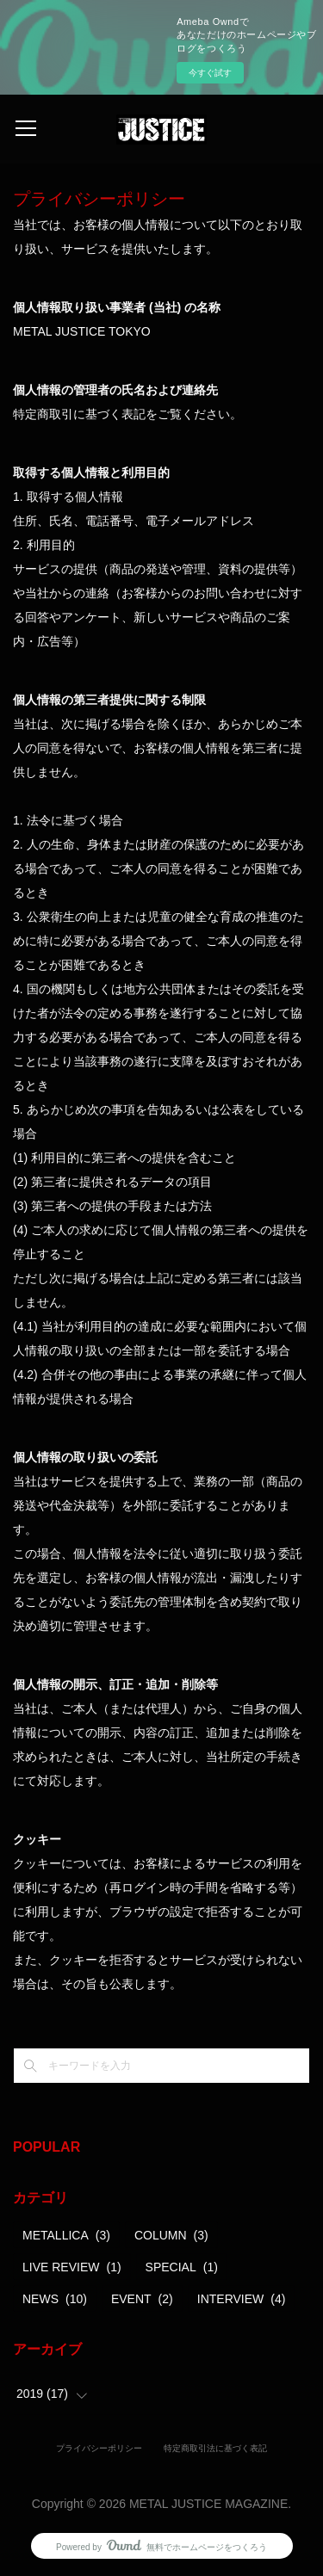 The height and width of the screenshot is (2576, 323). What do you see at coordinates (171, 2235) in the screenshot?
I see `COLUMN` at bounding box center [171, 2235].